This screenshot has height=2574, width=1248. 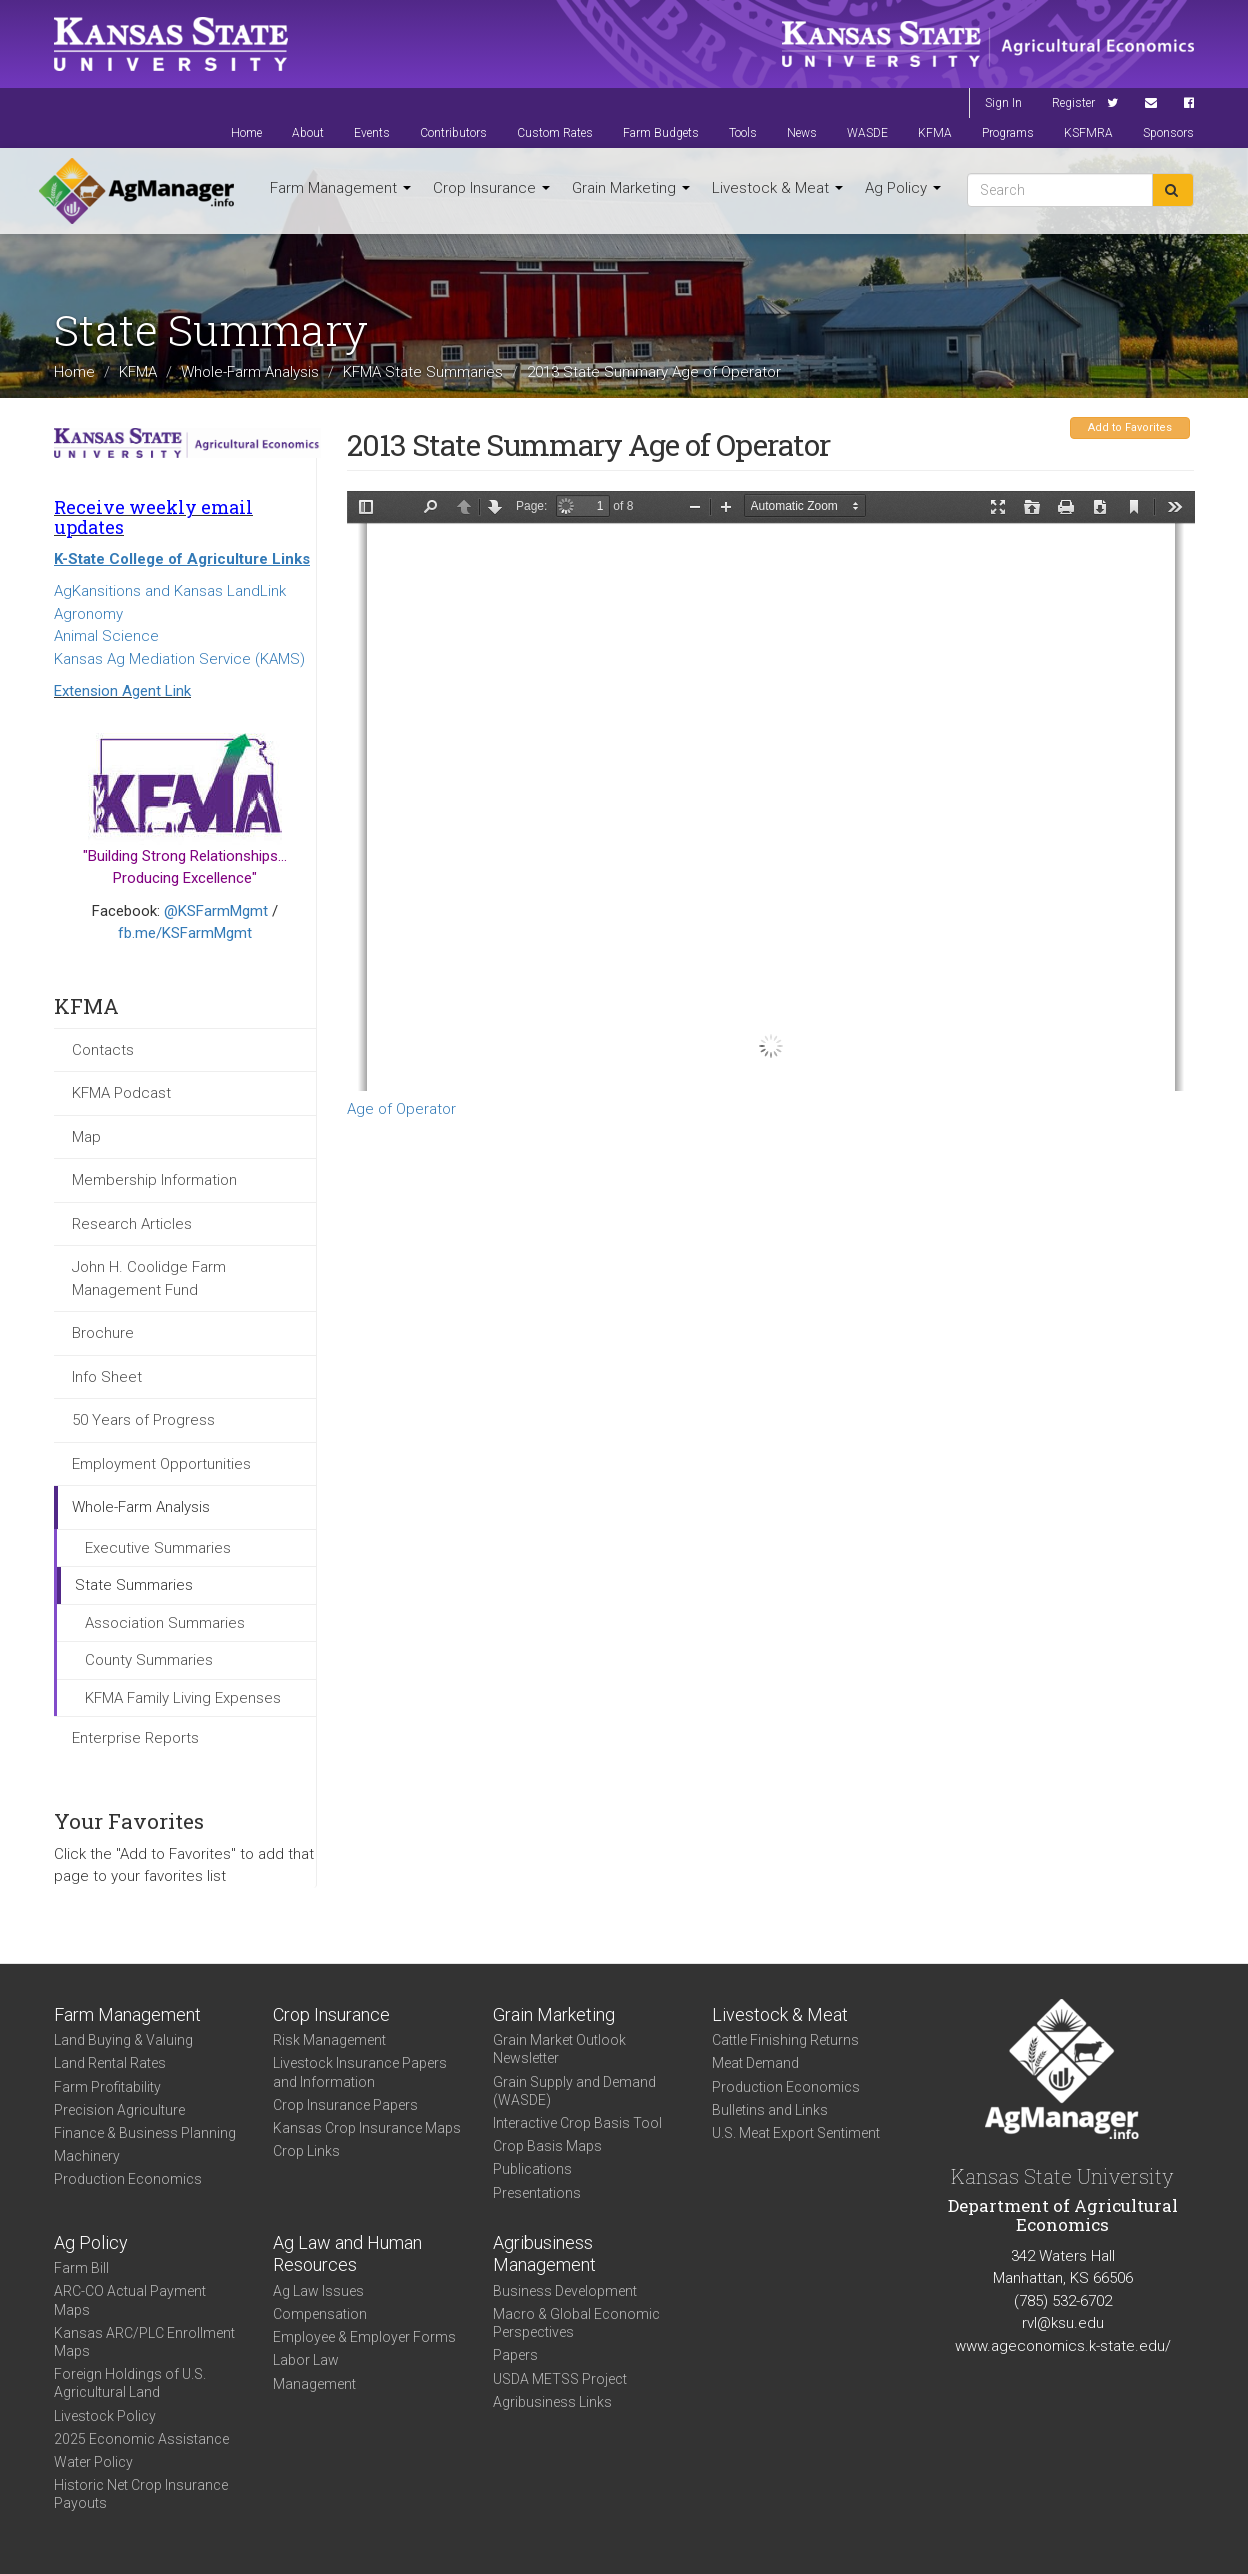 I want to click on Age of Operator, so click(x=401, y=1109).